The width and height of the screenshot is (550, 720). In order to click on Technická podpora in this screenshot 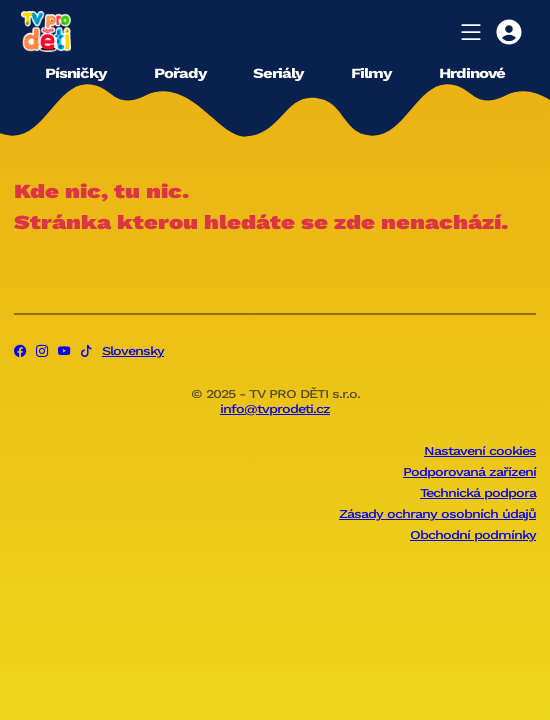, I will do `click(478, 493)`.